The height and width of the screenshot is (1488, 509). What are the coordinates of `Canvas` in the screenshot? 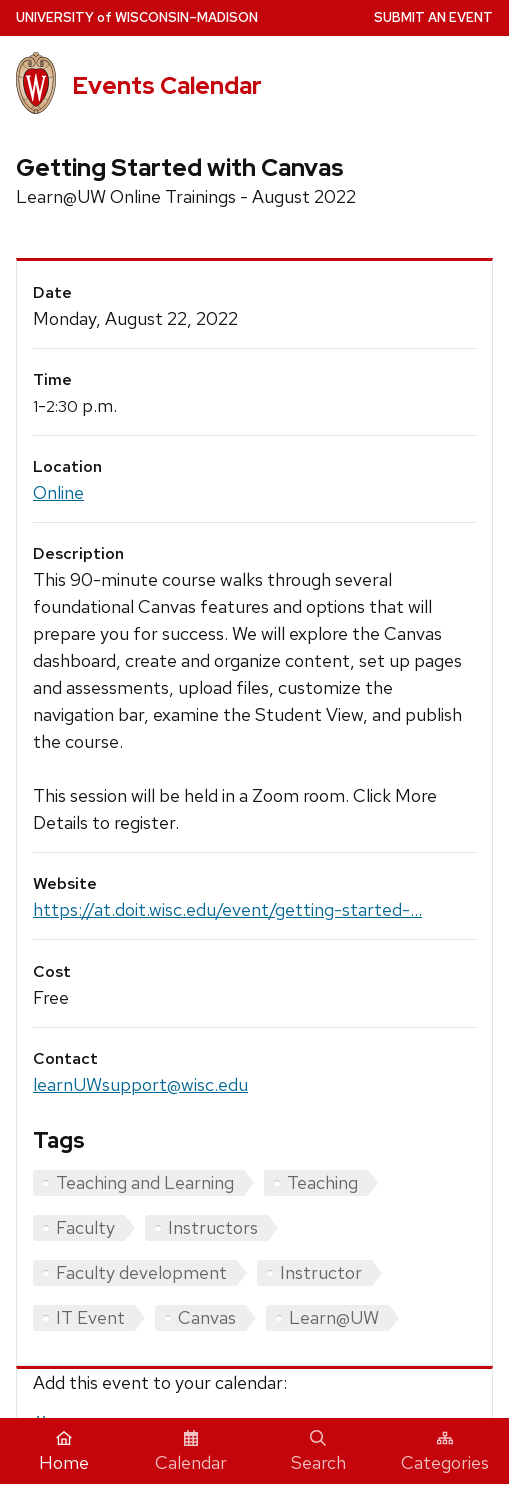 It's located at (207, 1317).